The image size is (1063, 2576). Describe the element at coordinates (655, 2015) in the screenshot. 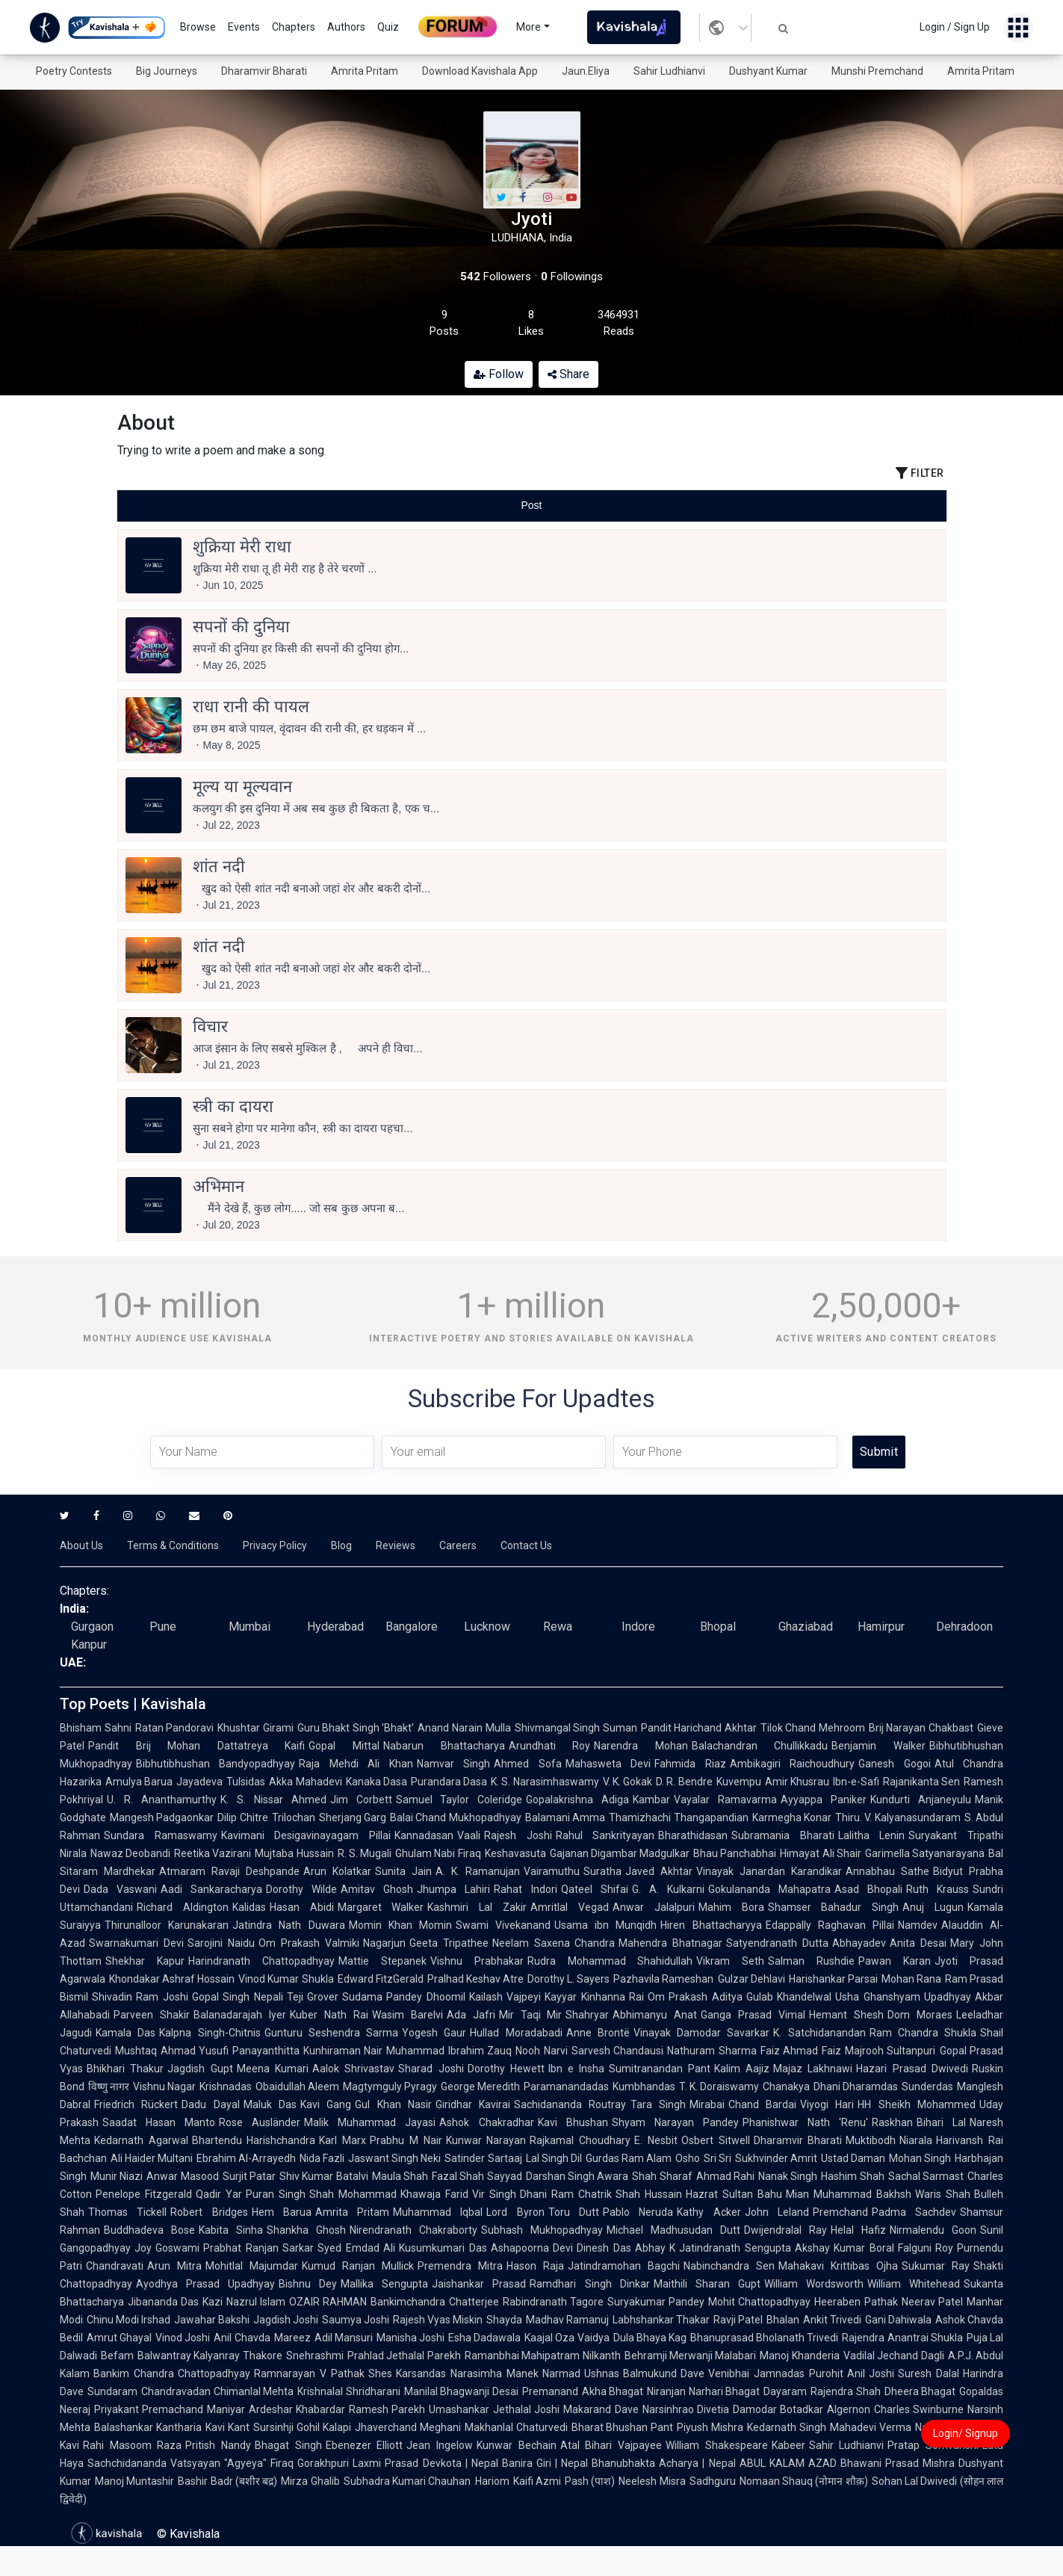

I see `Abhimanyu Anat` at that location.